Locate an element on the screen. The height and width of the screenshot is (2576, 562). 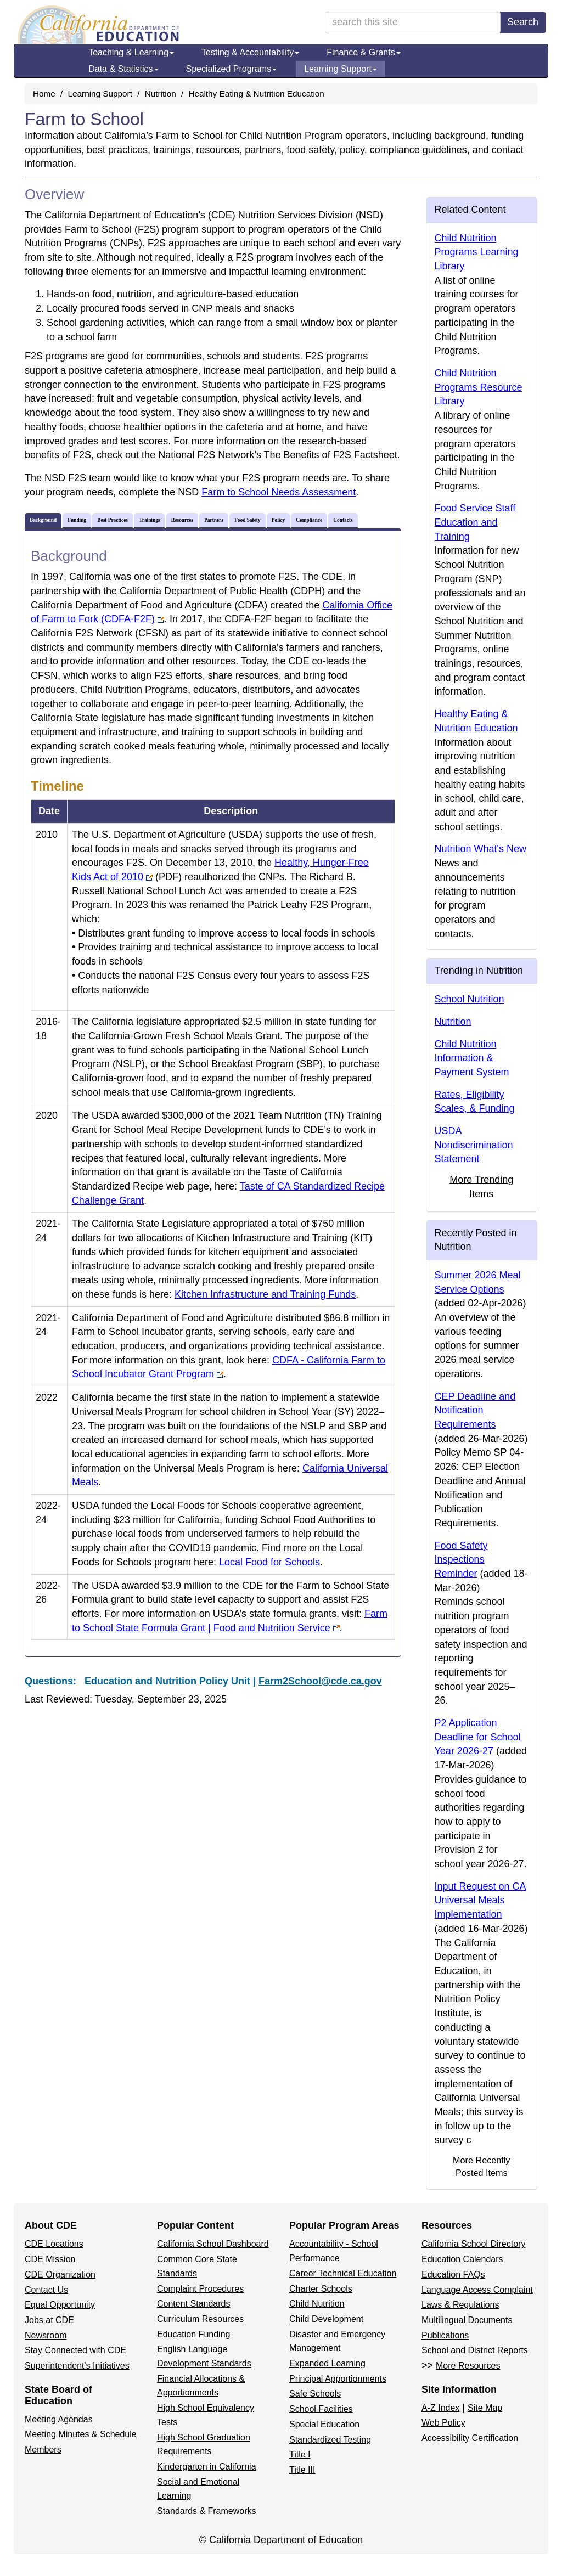
USDA Nondiscrimination Statement is located at coordinates (474, 1144).